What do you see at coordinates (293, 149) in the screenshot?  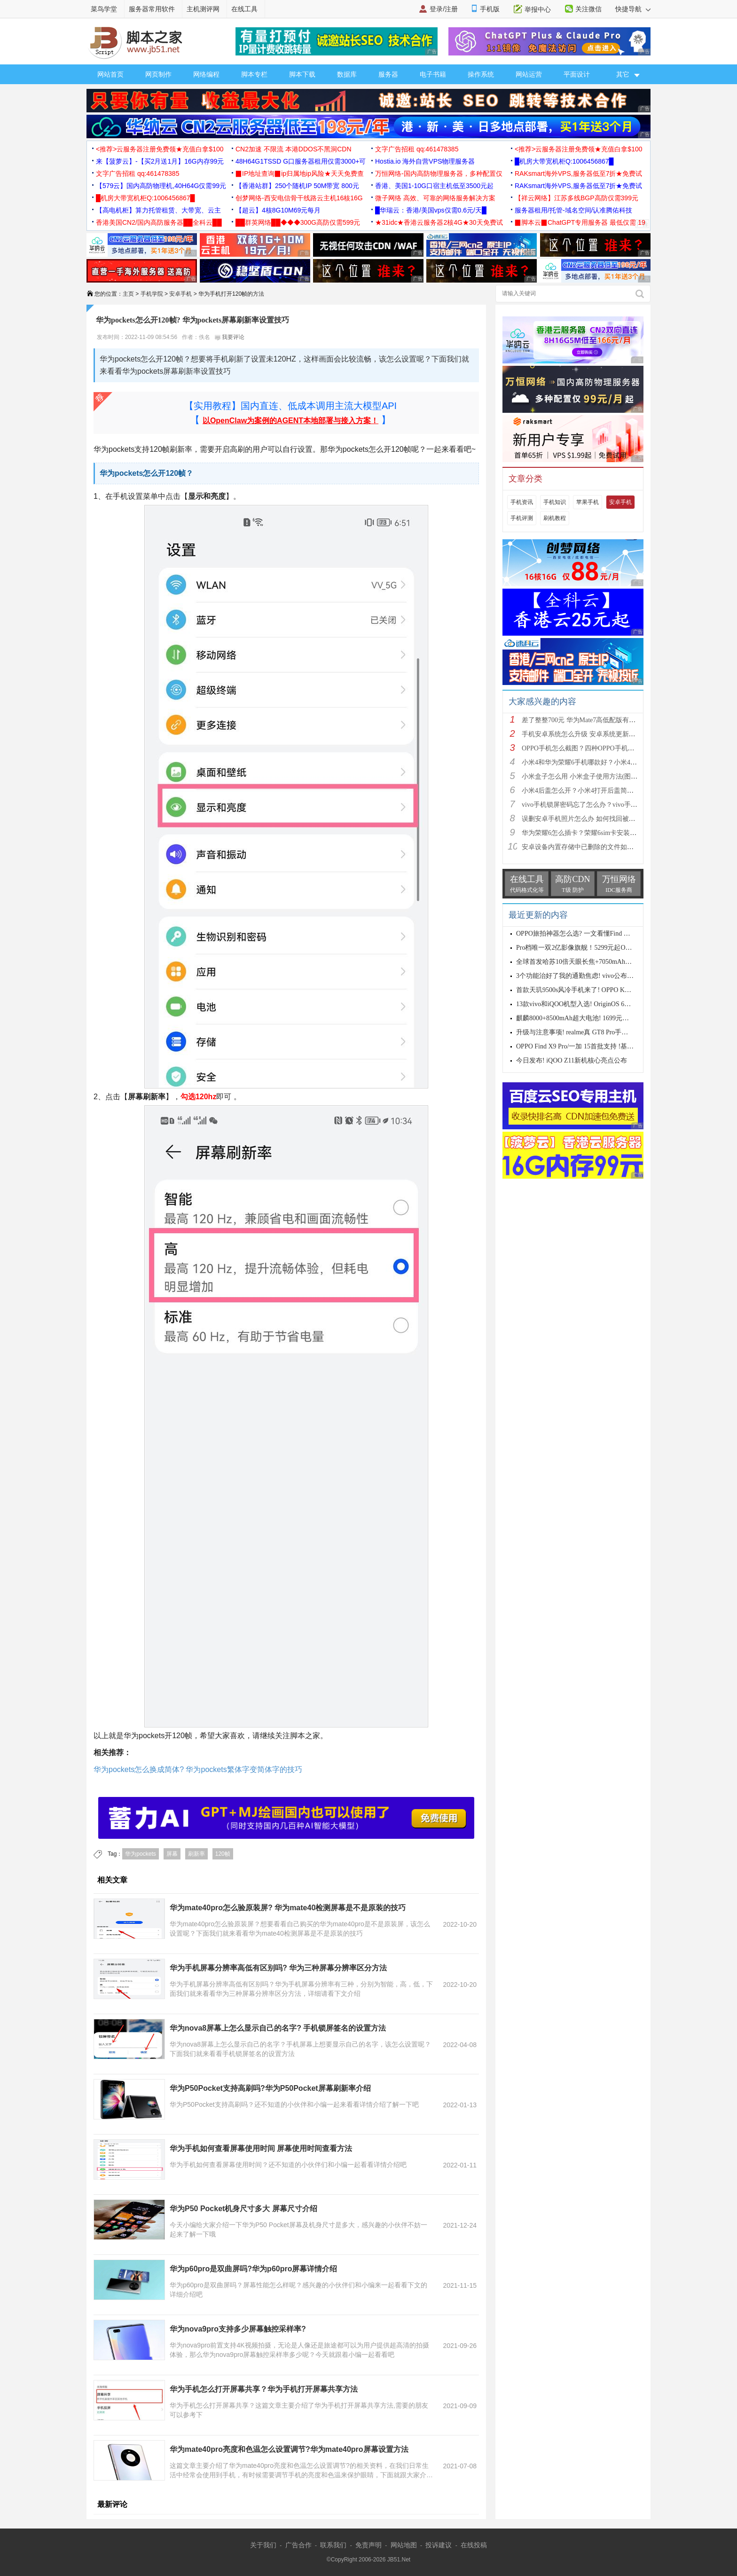 I see `CN2加速 不限流 本港DDOS不黑洞CDN` at bounding box center [293, 149].